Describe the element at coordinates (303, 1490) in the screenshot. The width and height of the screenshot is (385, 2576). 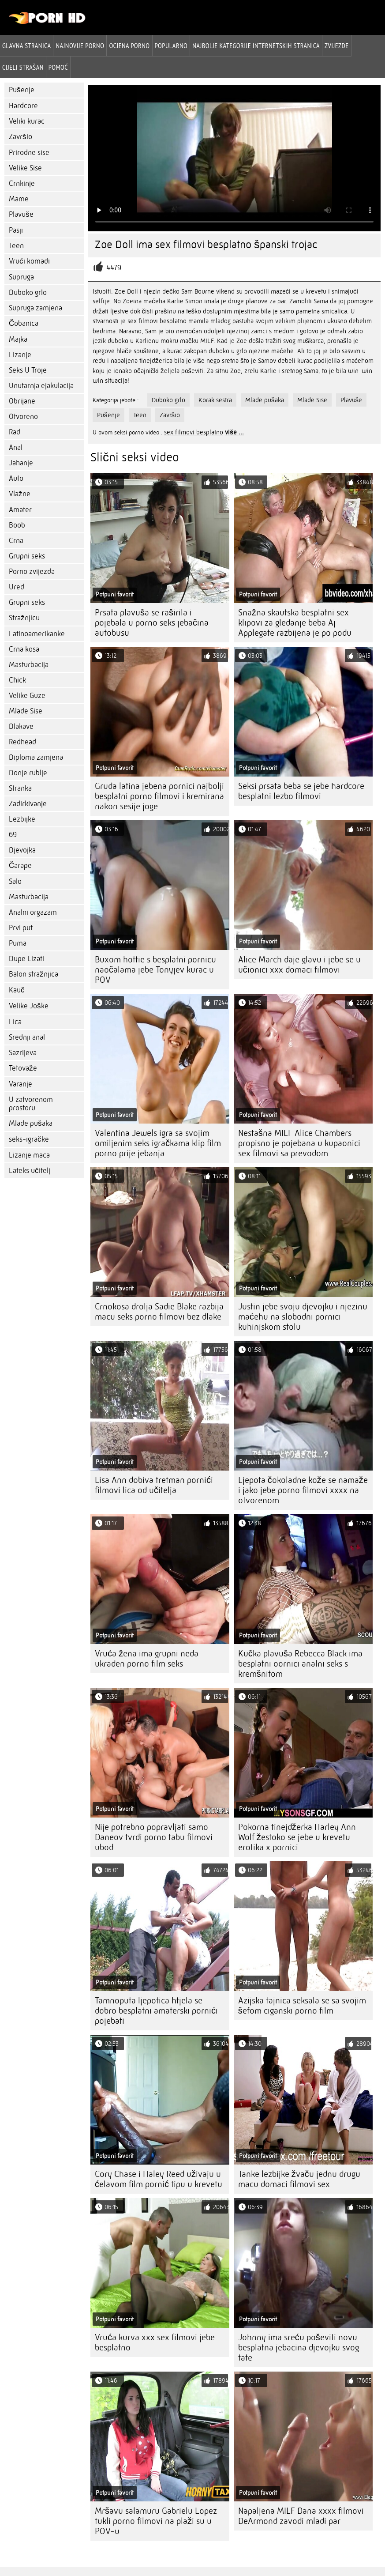
I see `Ljepota čokoladne kože se namaže i jako jebe porno filmovi xxxx na otvorenom` at that location.